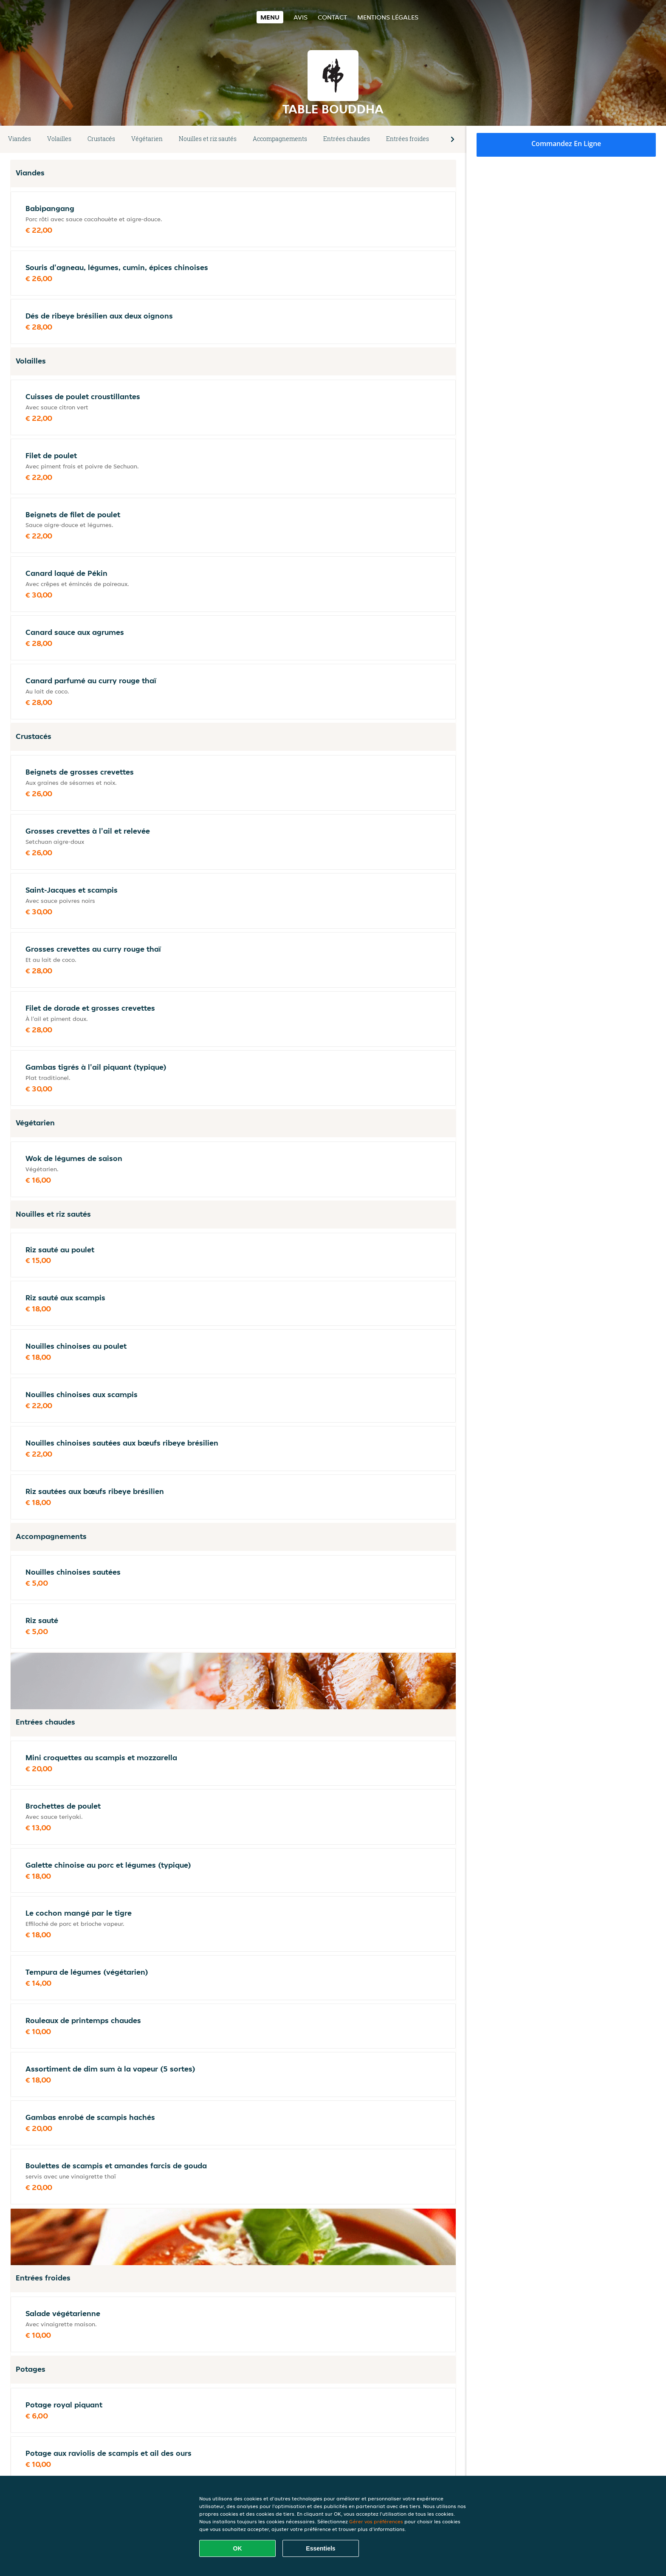  What do you see at coordinates (320, 2548) in the screenshot?
I see `Essentiels [Accepter le paquet de cookies essentiels]` at bounding box center [320, 2548].